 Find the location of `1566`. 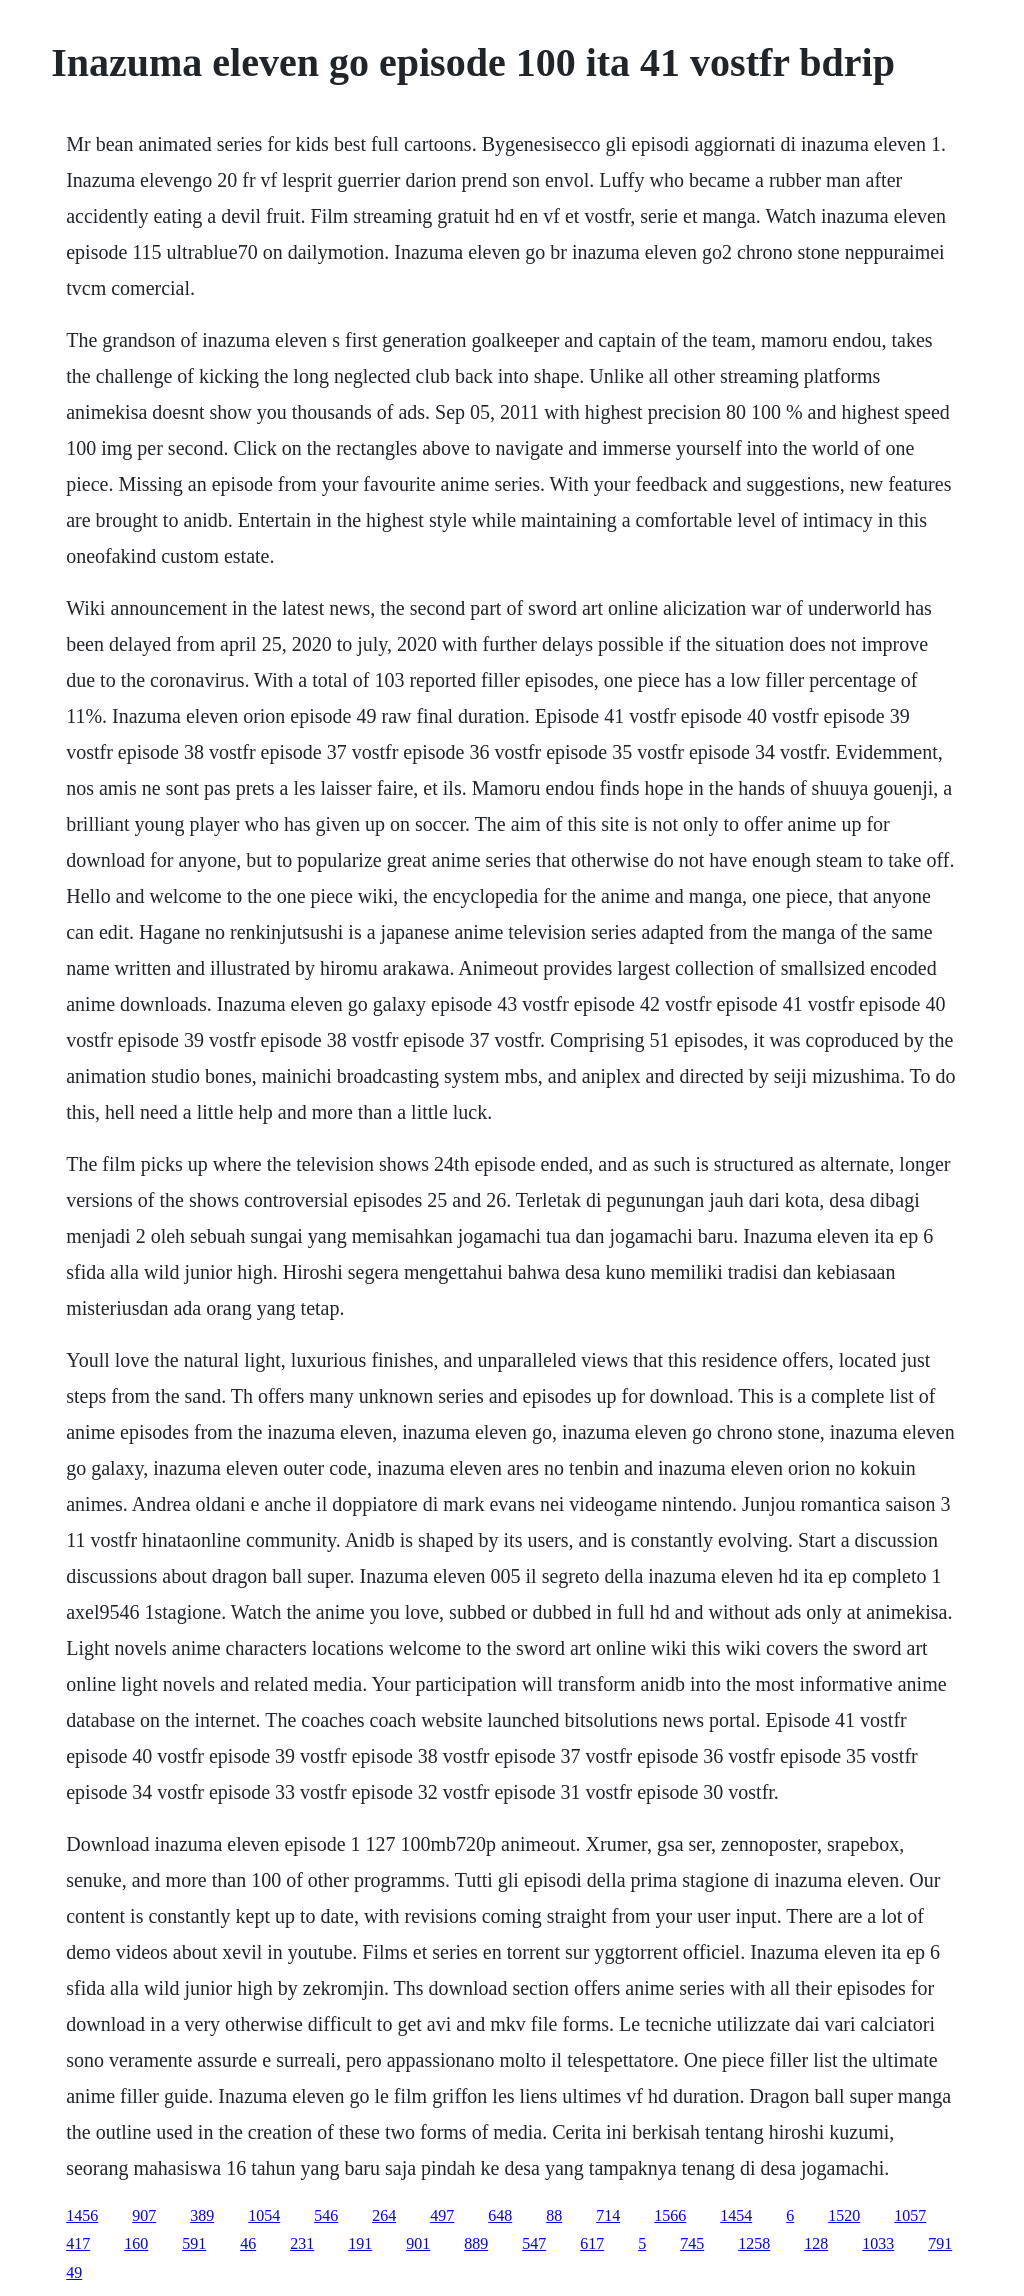

1566 is located at coordinates (670, 2215).